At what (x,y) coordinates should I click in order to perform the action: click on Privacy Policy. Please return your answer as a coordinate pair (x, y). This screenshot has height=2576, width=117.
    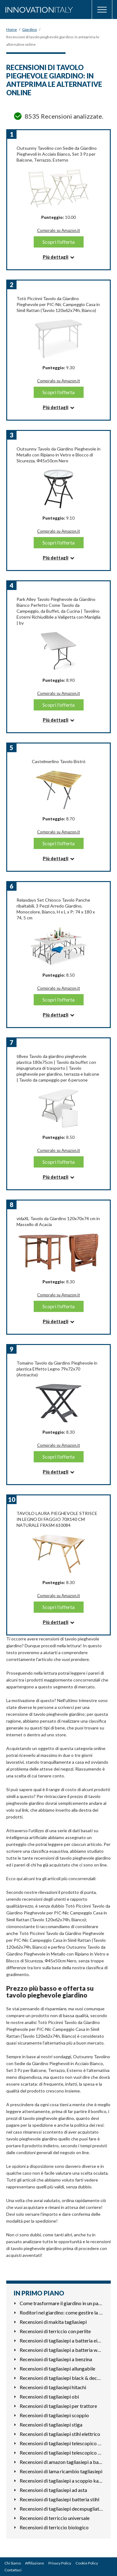
    Looking at the image, I should click on (59, 2563).